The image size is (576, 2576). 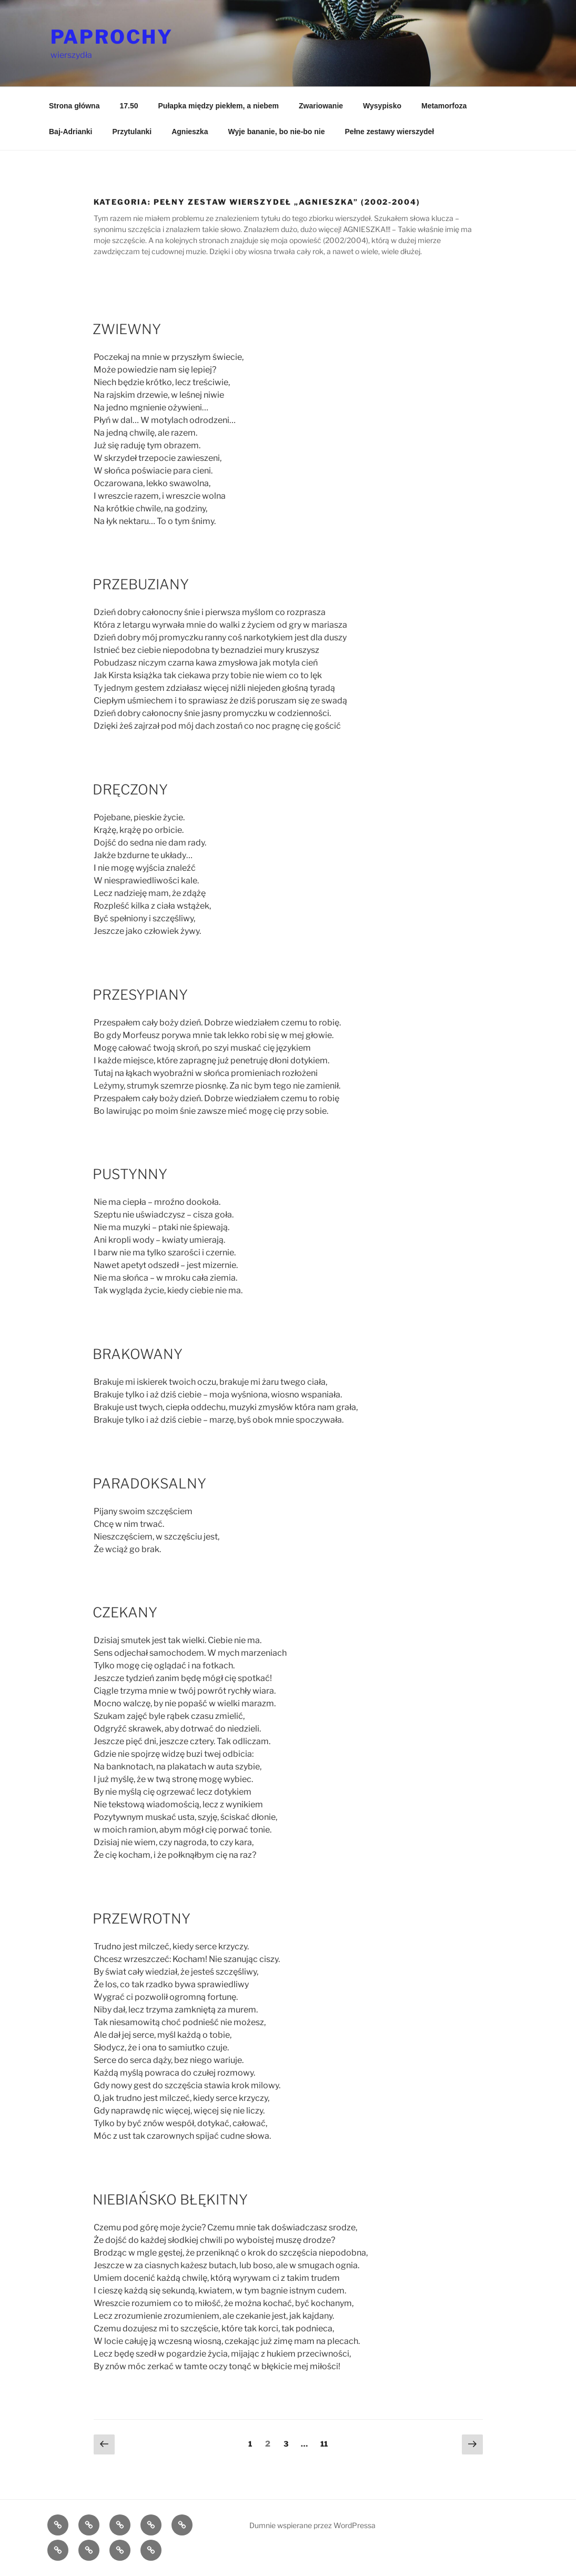 What do you see at coordinates (321, 106) in the screenshot?
I see `Zwariowanie` at bounding box center [321, 106].